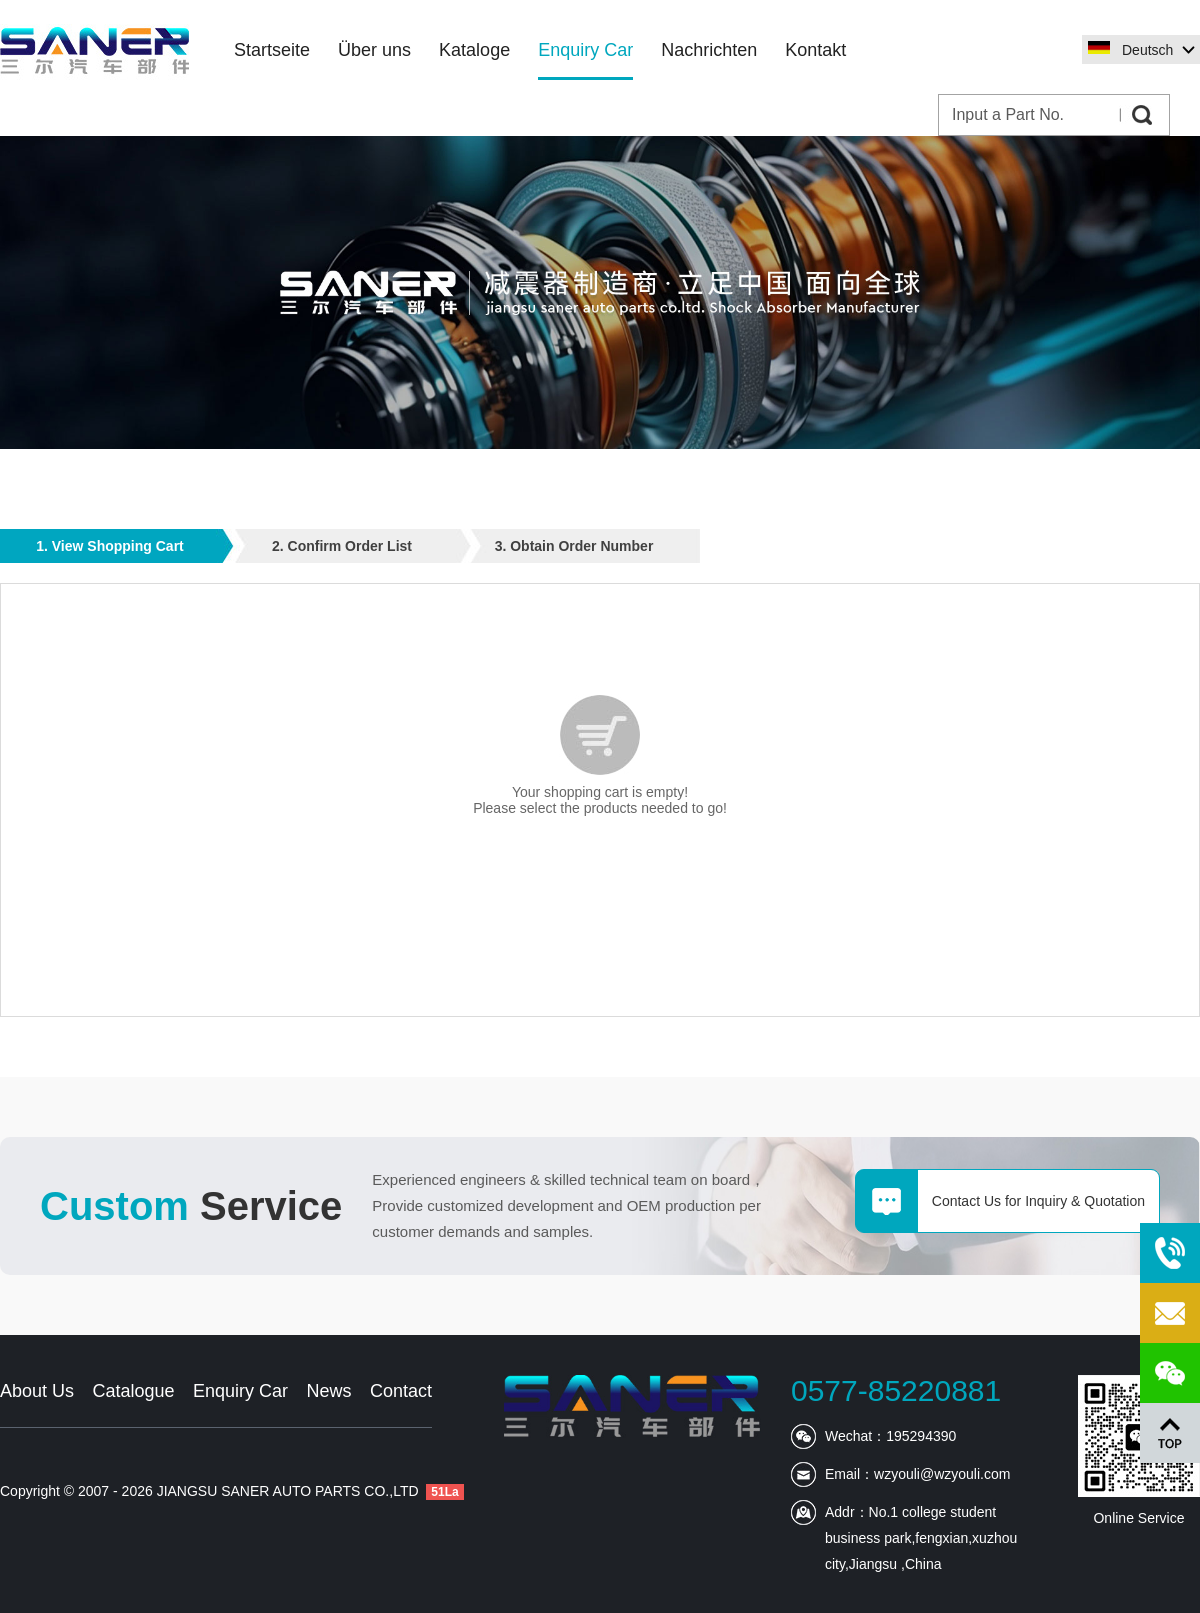 The height and width of the screenshot is (1613, 1200). I want to click on Contact, so click(401, 1391).